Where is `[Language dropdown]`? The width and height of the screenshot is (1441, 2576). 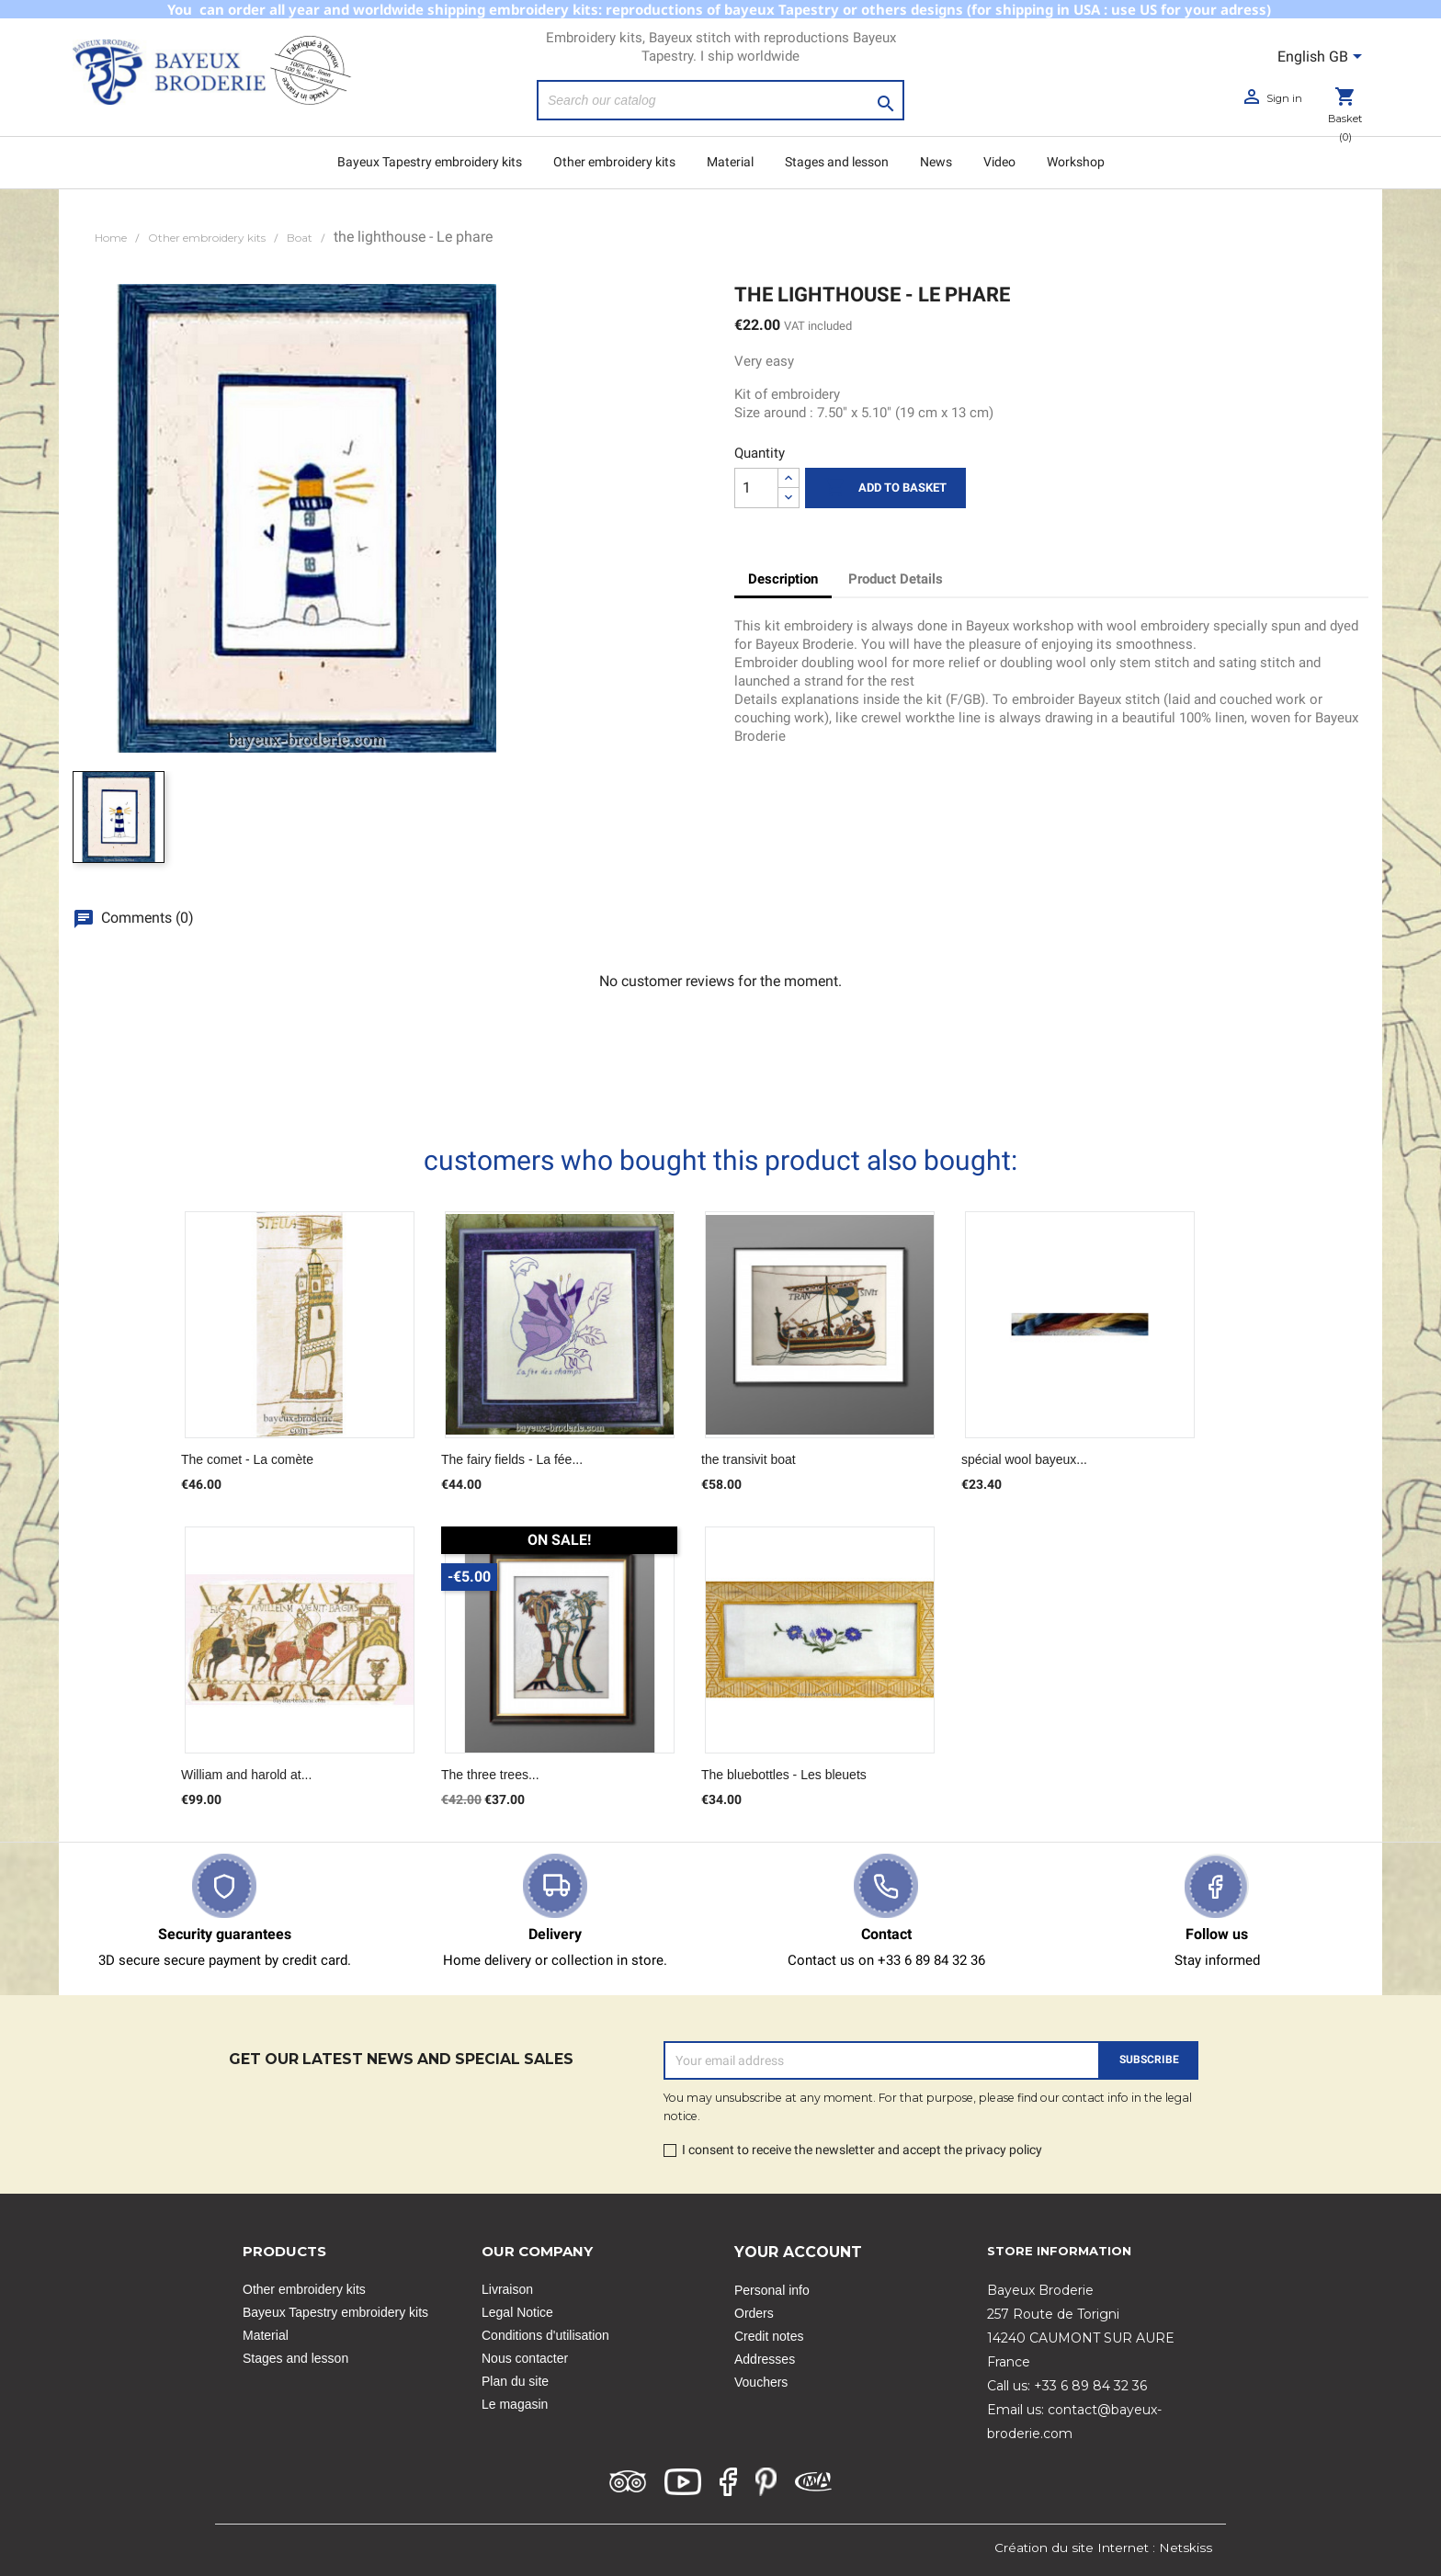
[Language dropdown] is located at coordinates (1322, 58).